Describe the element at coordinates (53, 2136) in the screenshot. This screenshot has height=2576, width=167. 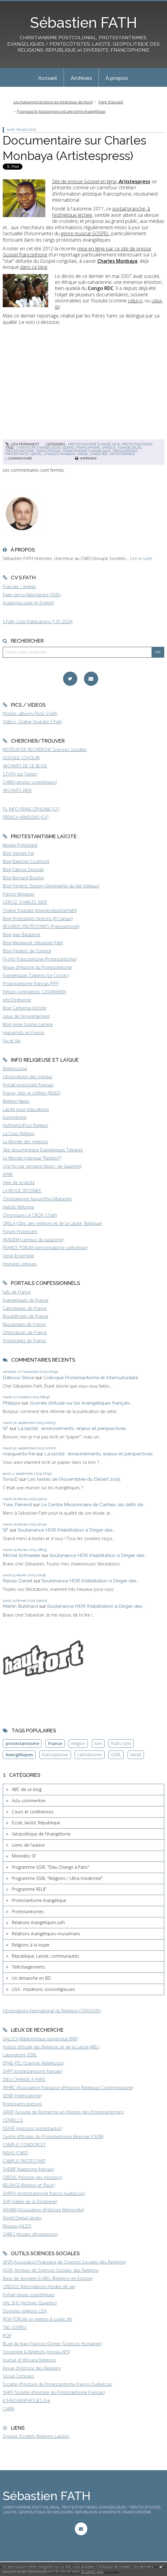
I see `Centre d'Etudes du Protestantisme Béarnais (CEPB)` at that location.